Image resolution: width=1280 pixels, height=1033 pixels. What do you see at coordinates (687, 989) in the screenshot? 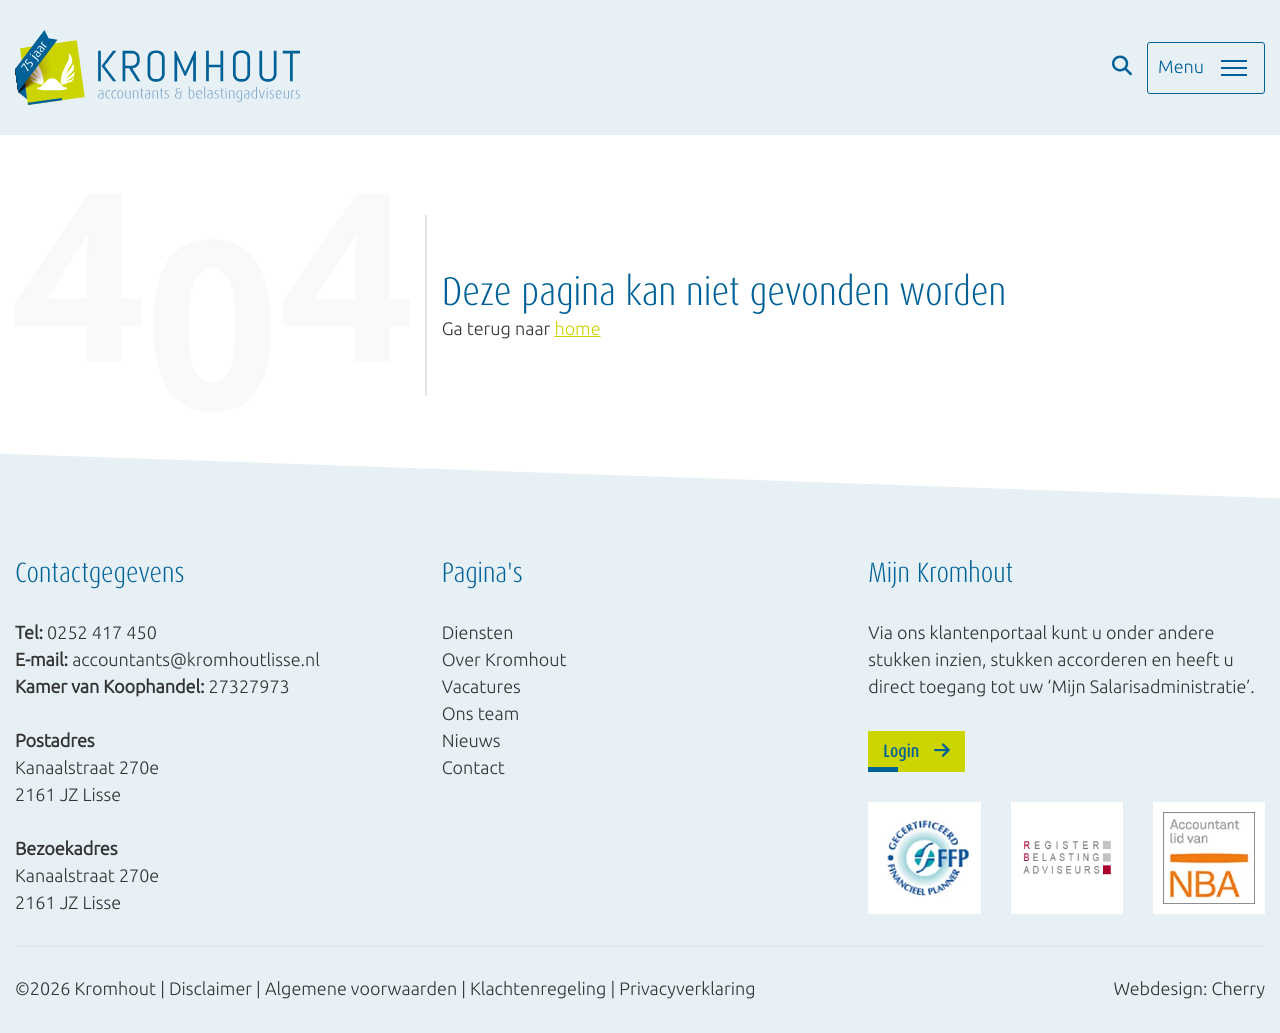
I see `Privacyverklaring` at bounding box center [687, 989].